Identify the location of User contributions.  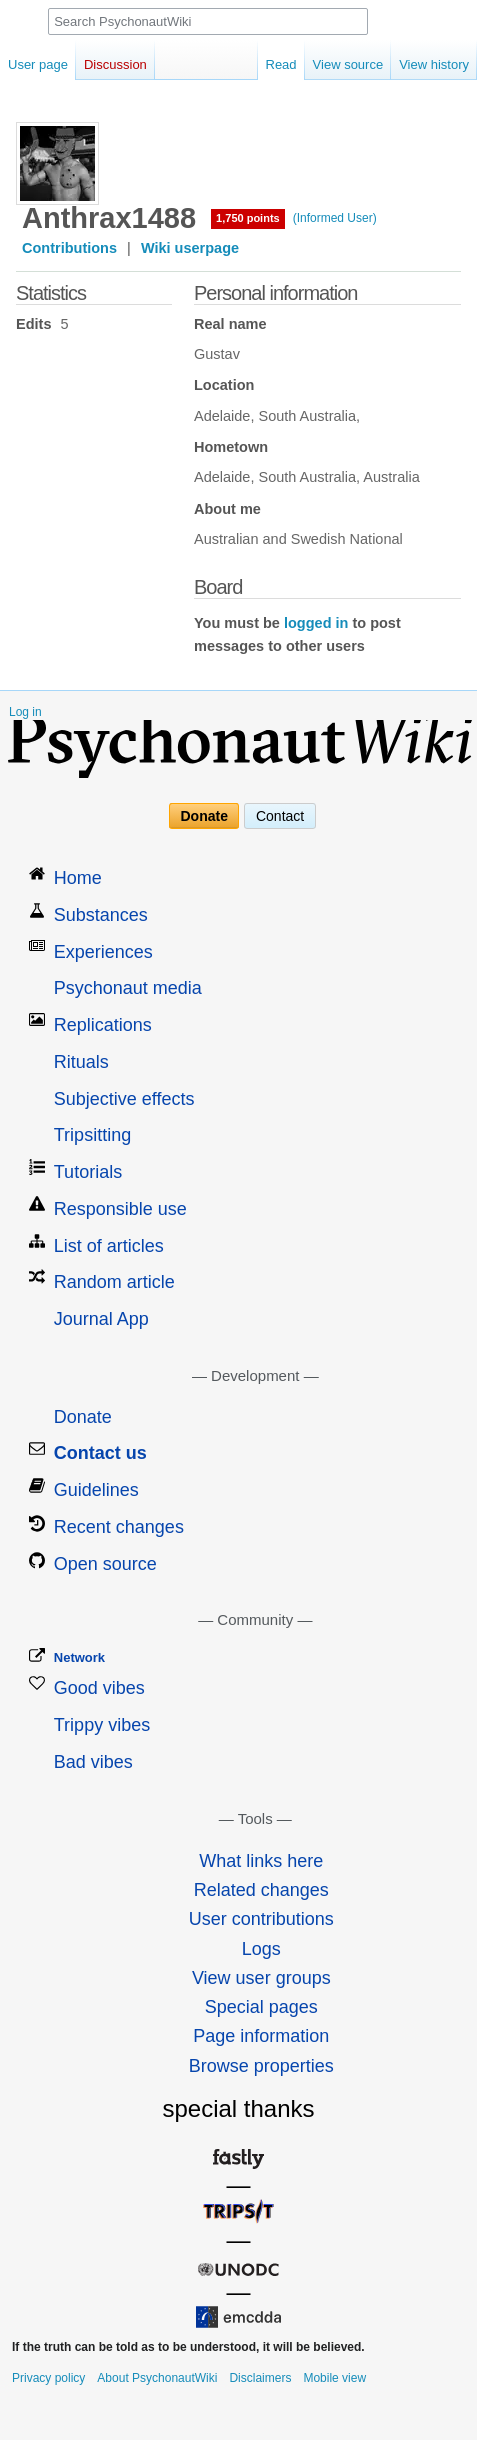
(261, 1919).